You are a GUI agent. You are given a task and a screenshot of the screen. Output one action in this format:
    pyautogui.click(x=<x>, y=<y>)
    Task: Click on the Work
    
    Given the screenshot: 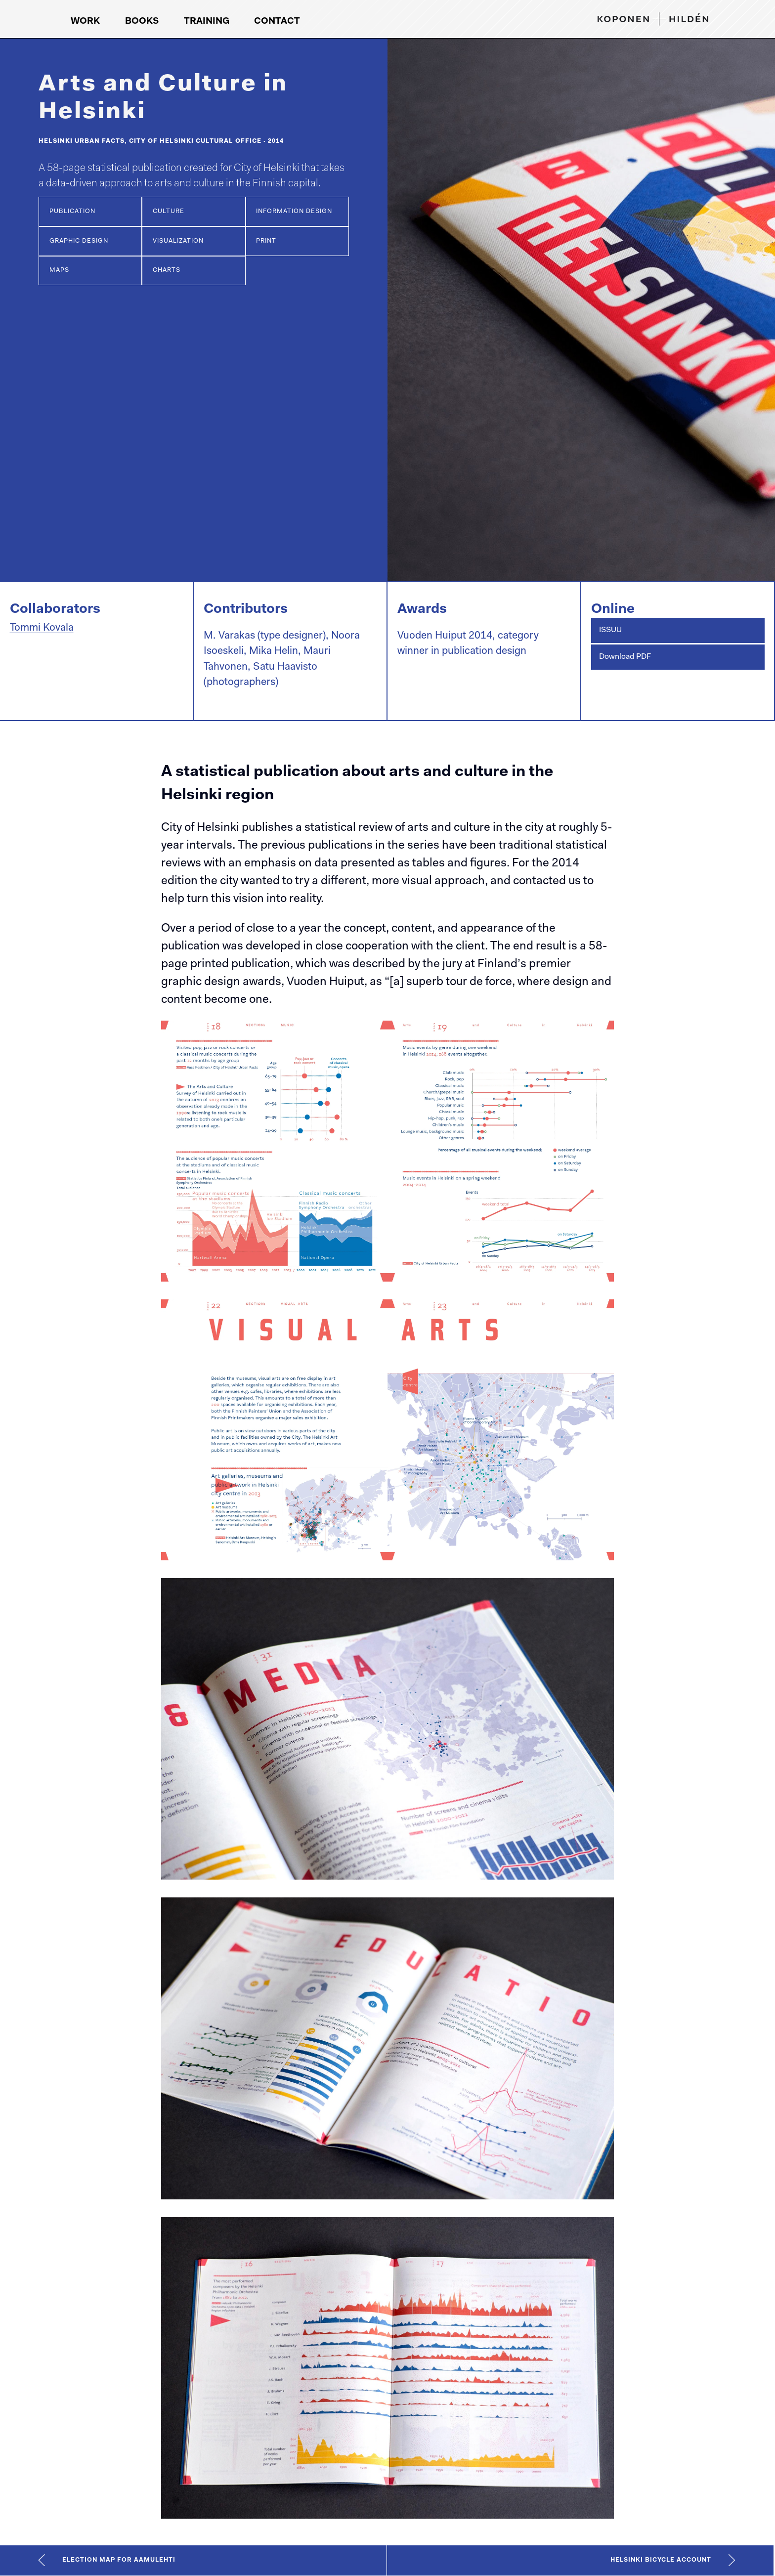 What is the action you would take?
    pyautogui.click(x=85, y=21)
    